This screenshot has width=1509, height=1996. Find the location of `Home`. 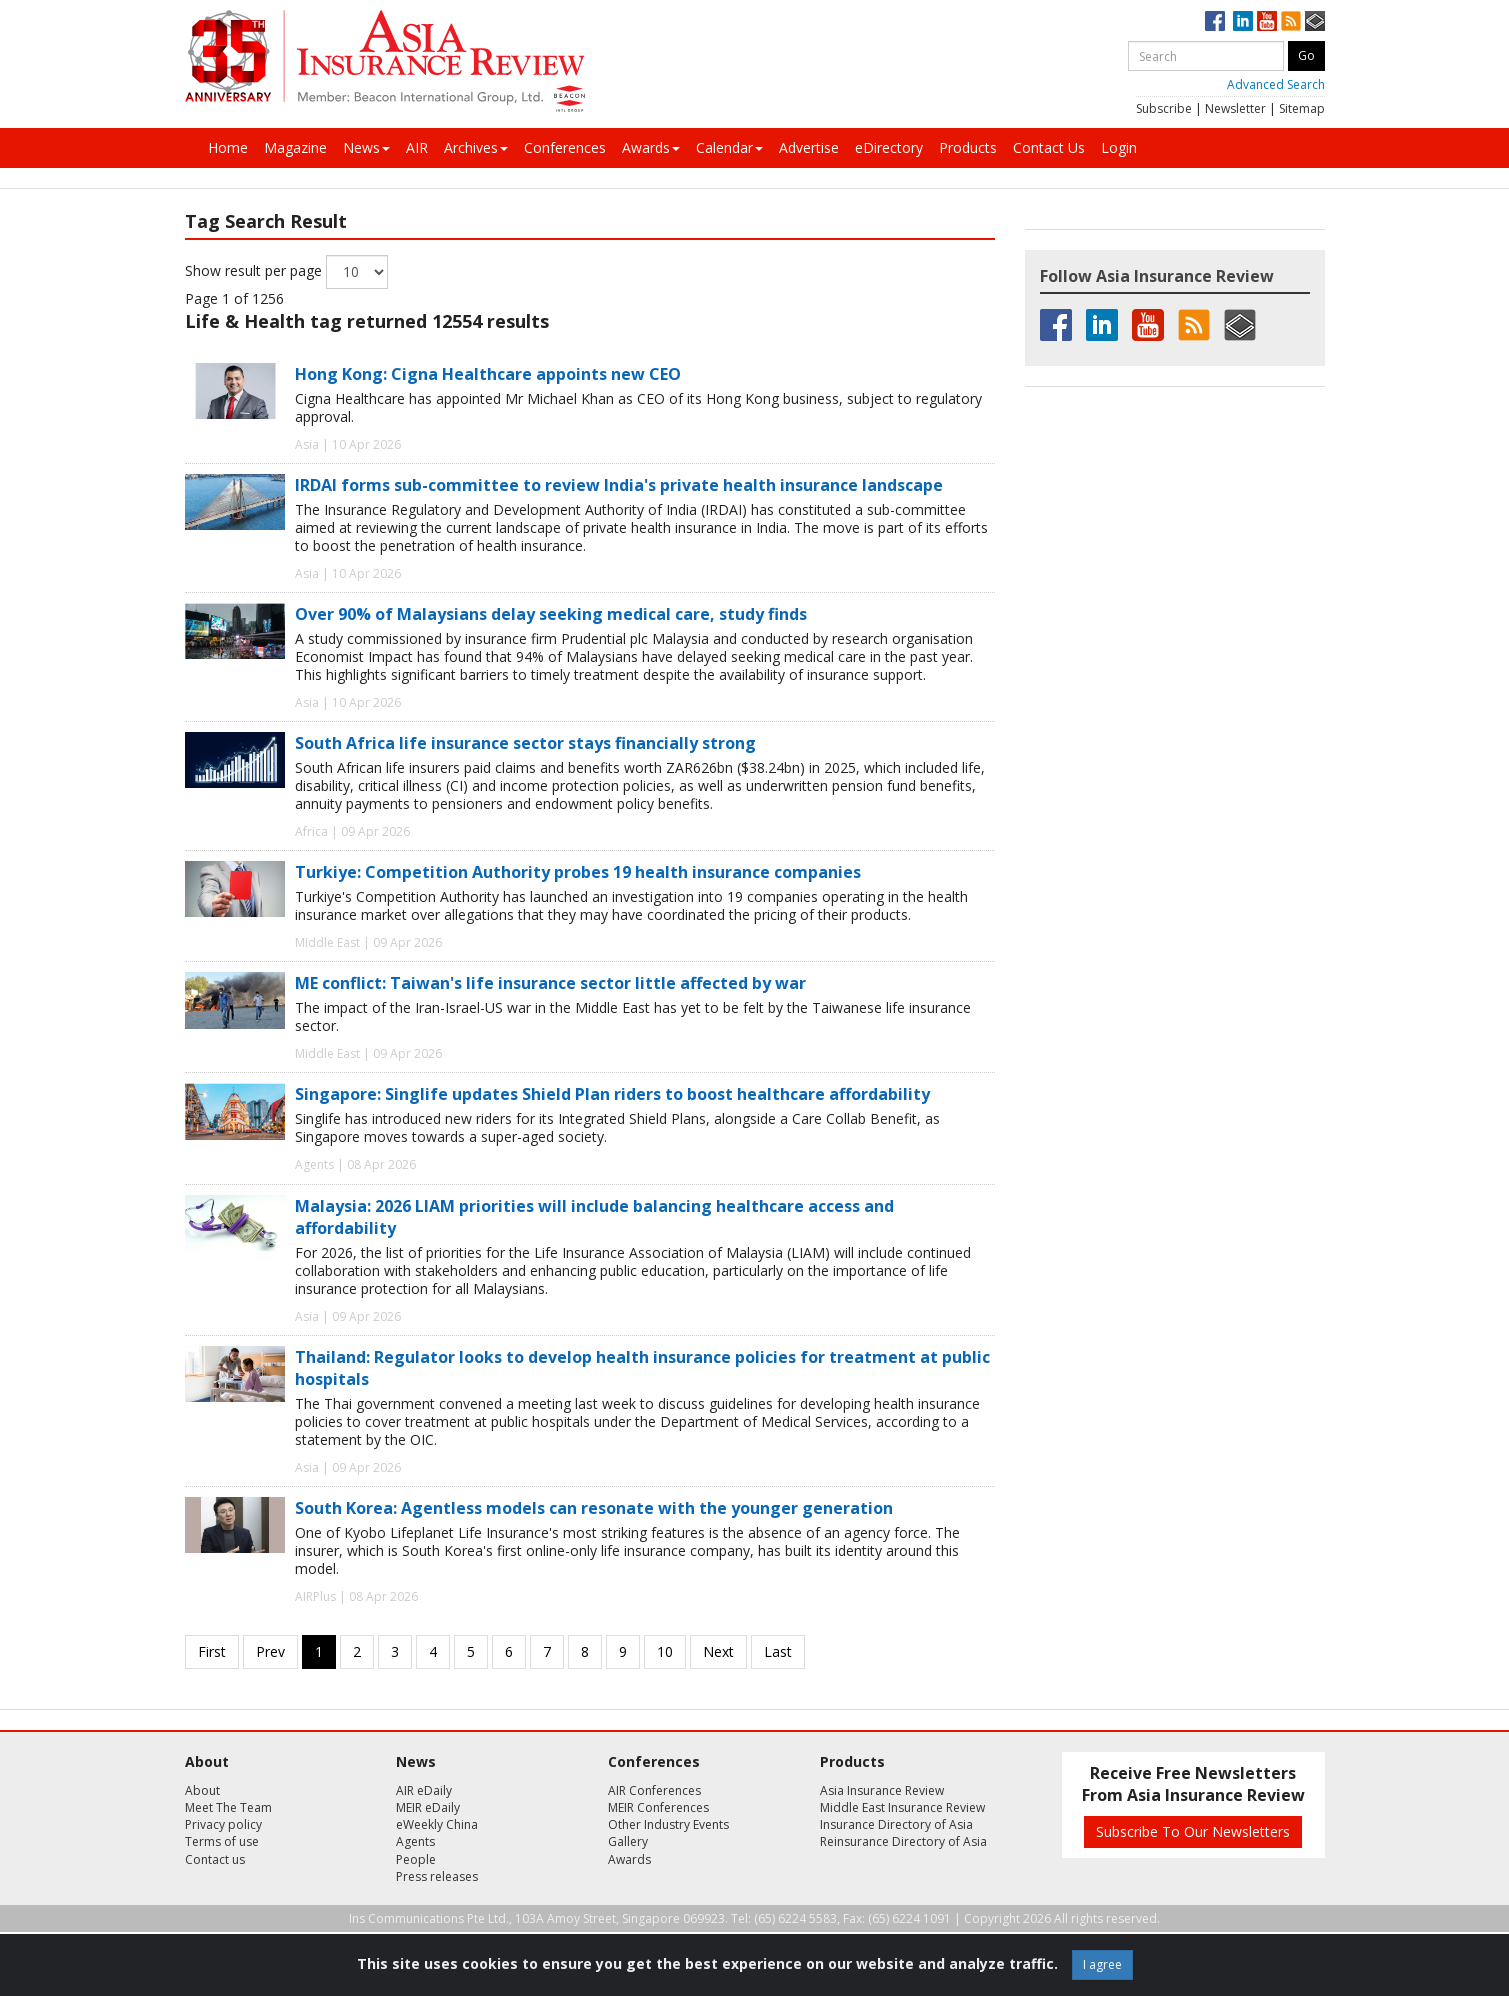

Home is located at coordinates (228, 147).